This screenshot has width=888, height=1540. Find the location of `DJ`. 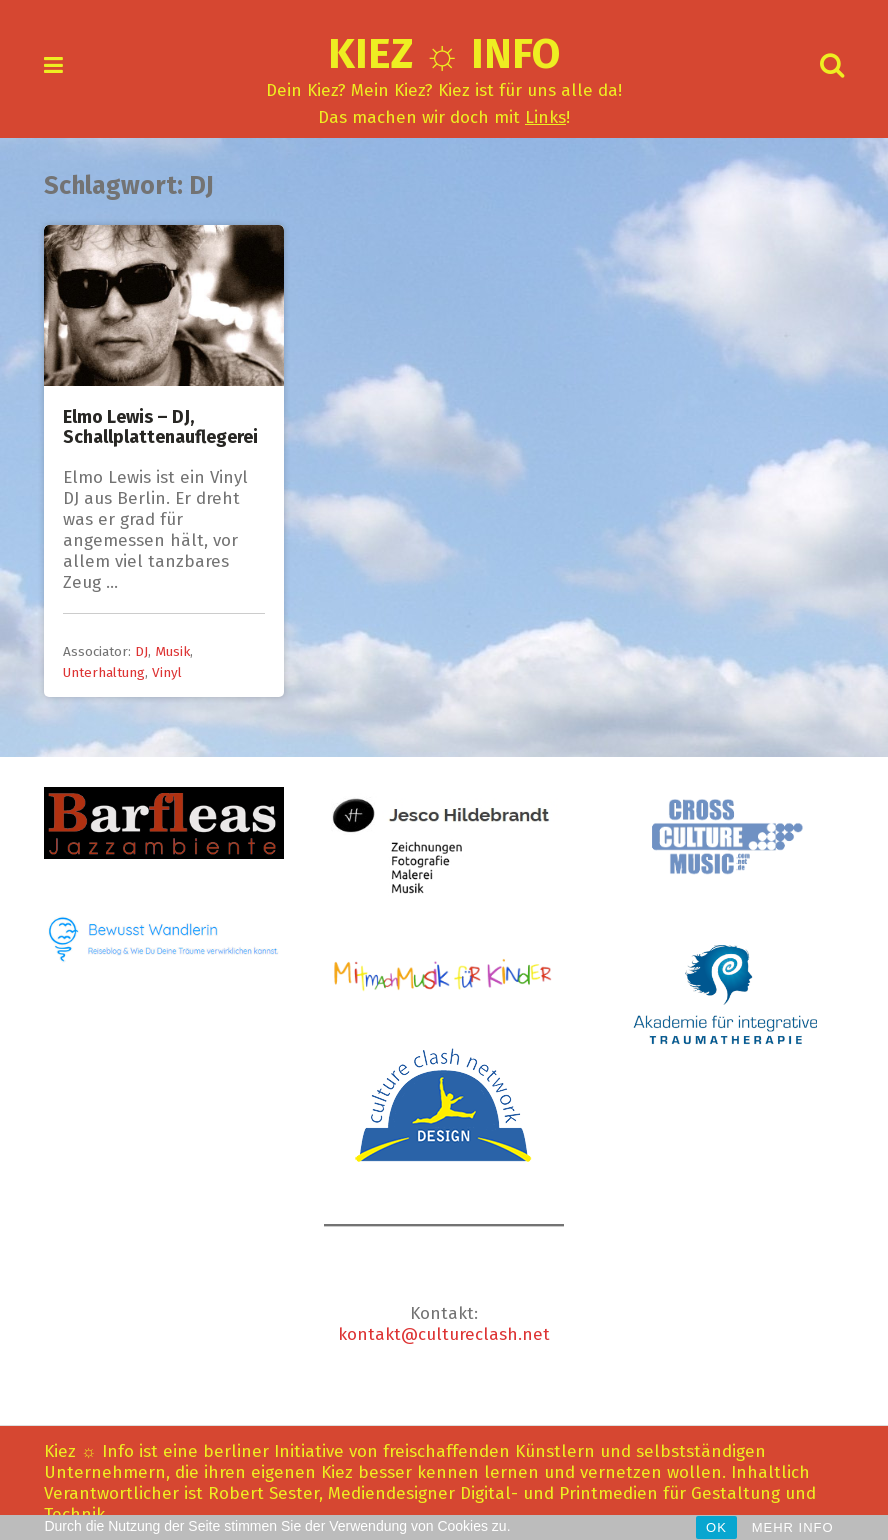

DJ is located at coordinates (141, 651).